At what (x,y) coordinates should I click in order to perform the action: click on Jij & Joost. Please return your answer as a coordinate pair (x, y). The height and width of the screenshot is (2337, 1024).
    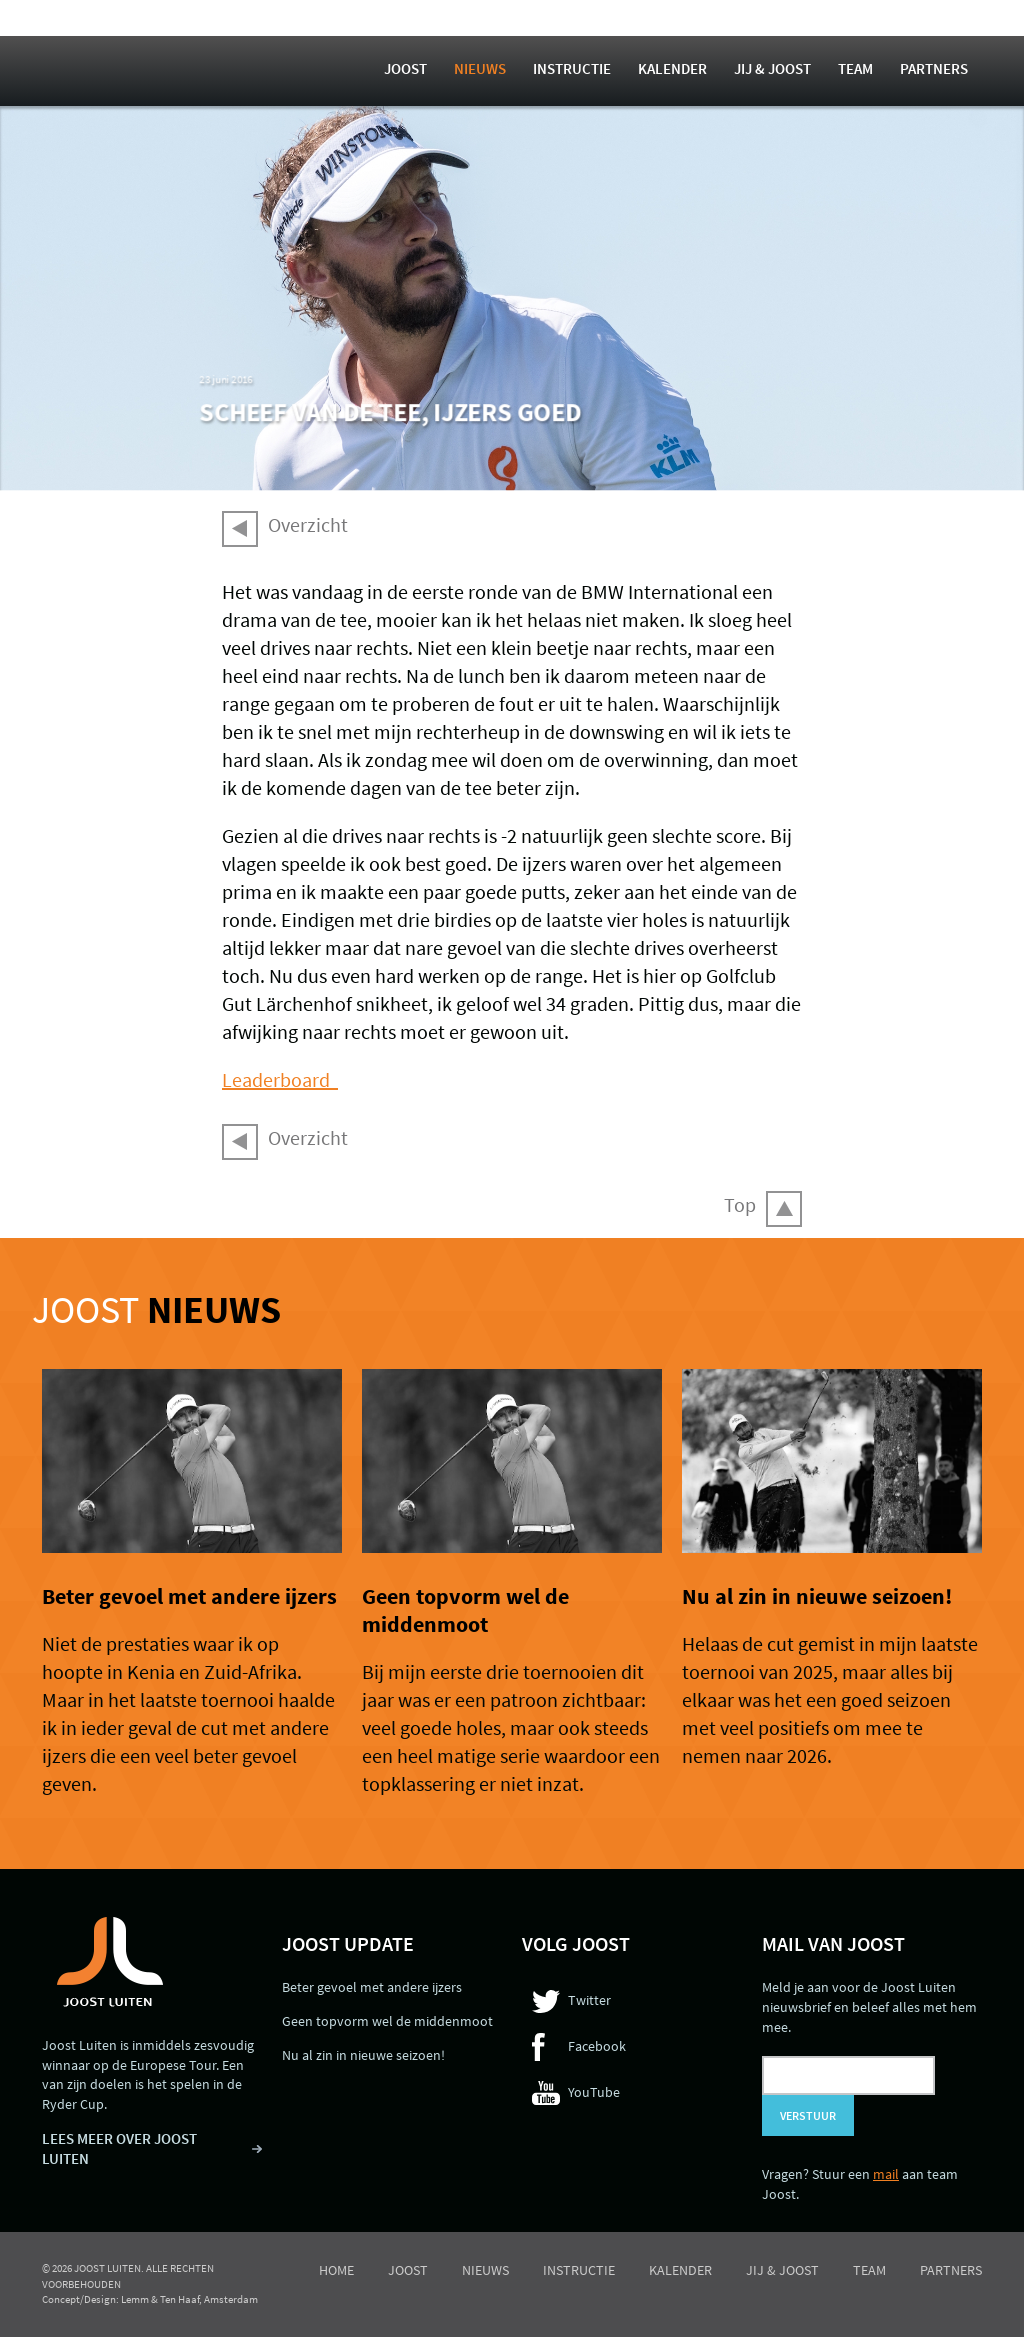
    Looking at the image, I should click on (772, 68).